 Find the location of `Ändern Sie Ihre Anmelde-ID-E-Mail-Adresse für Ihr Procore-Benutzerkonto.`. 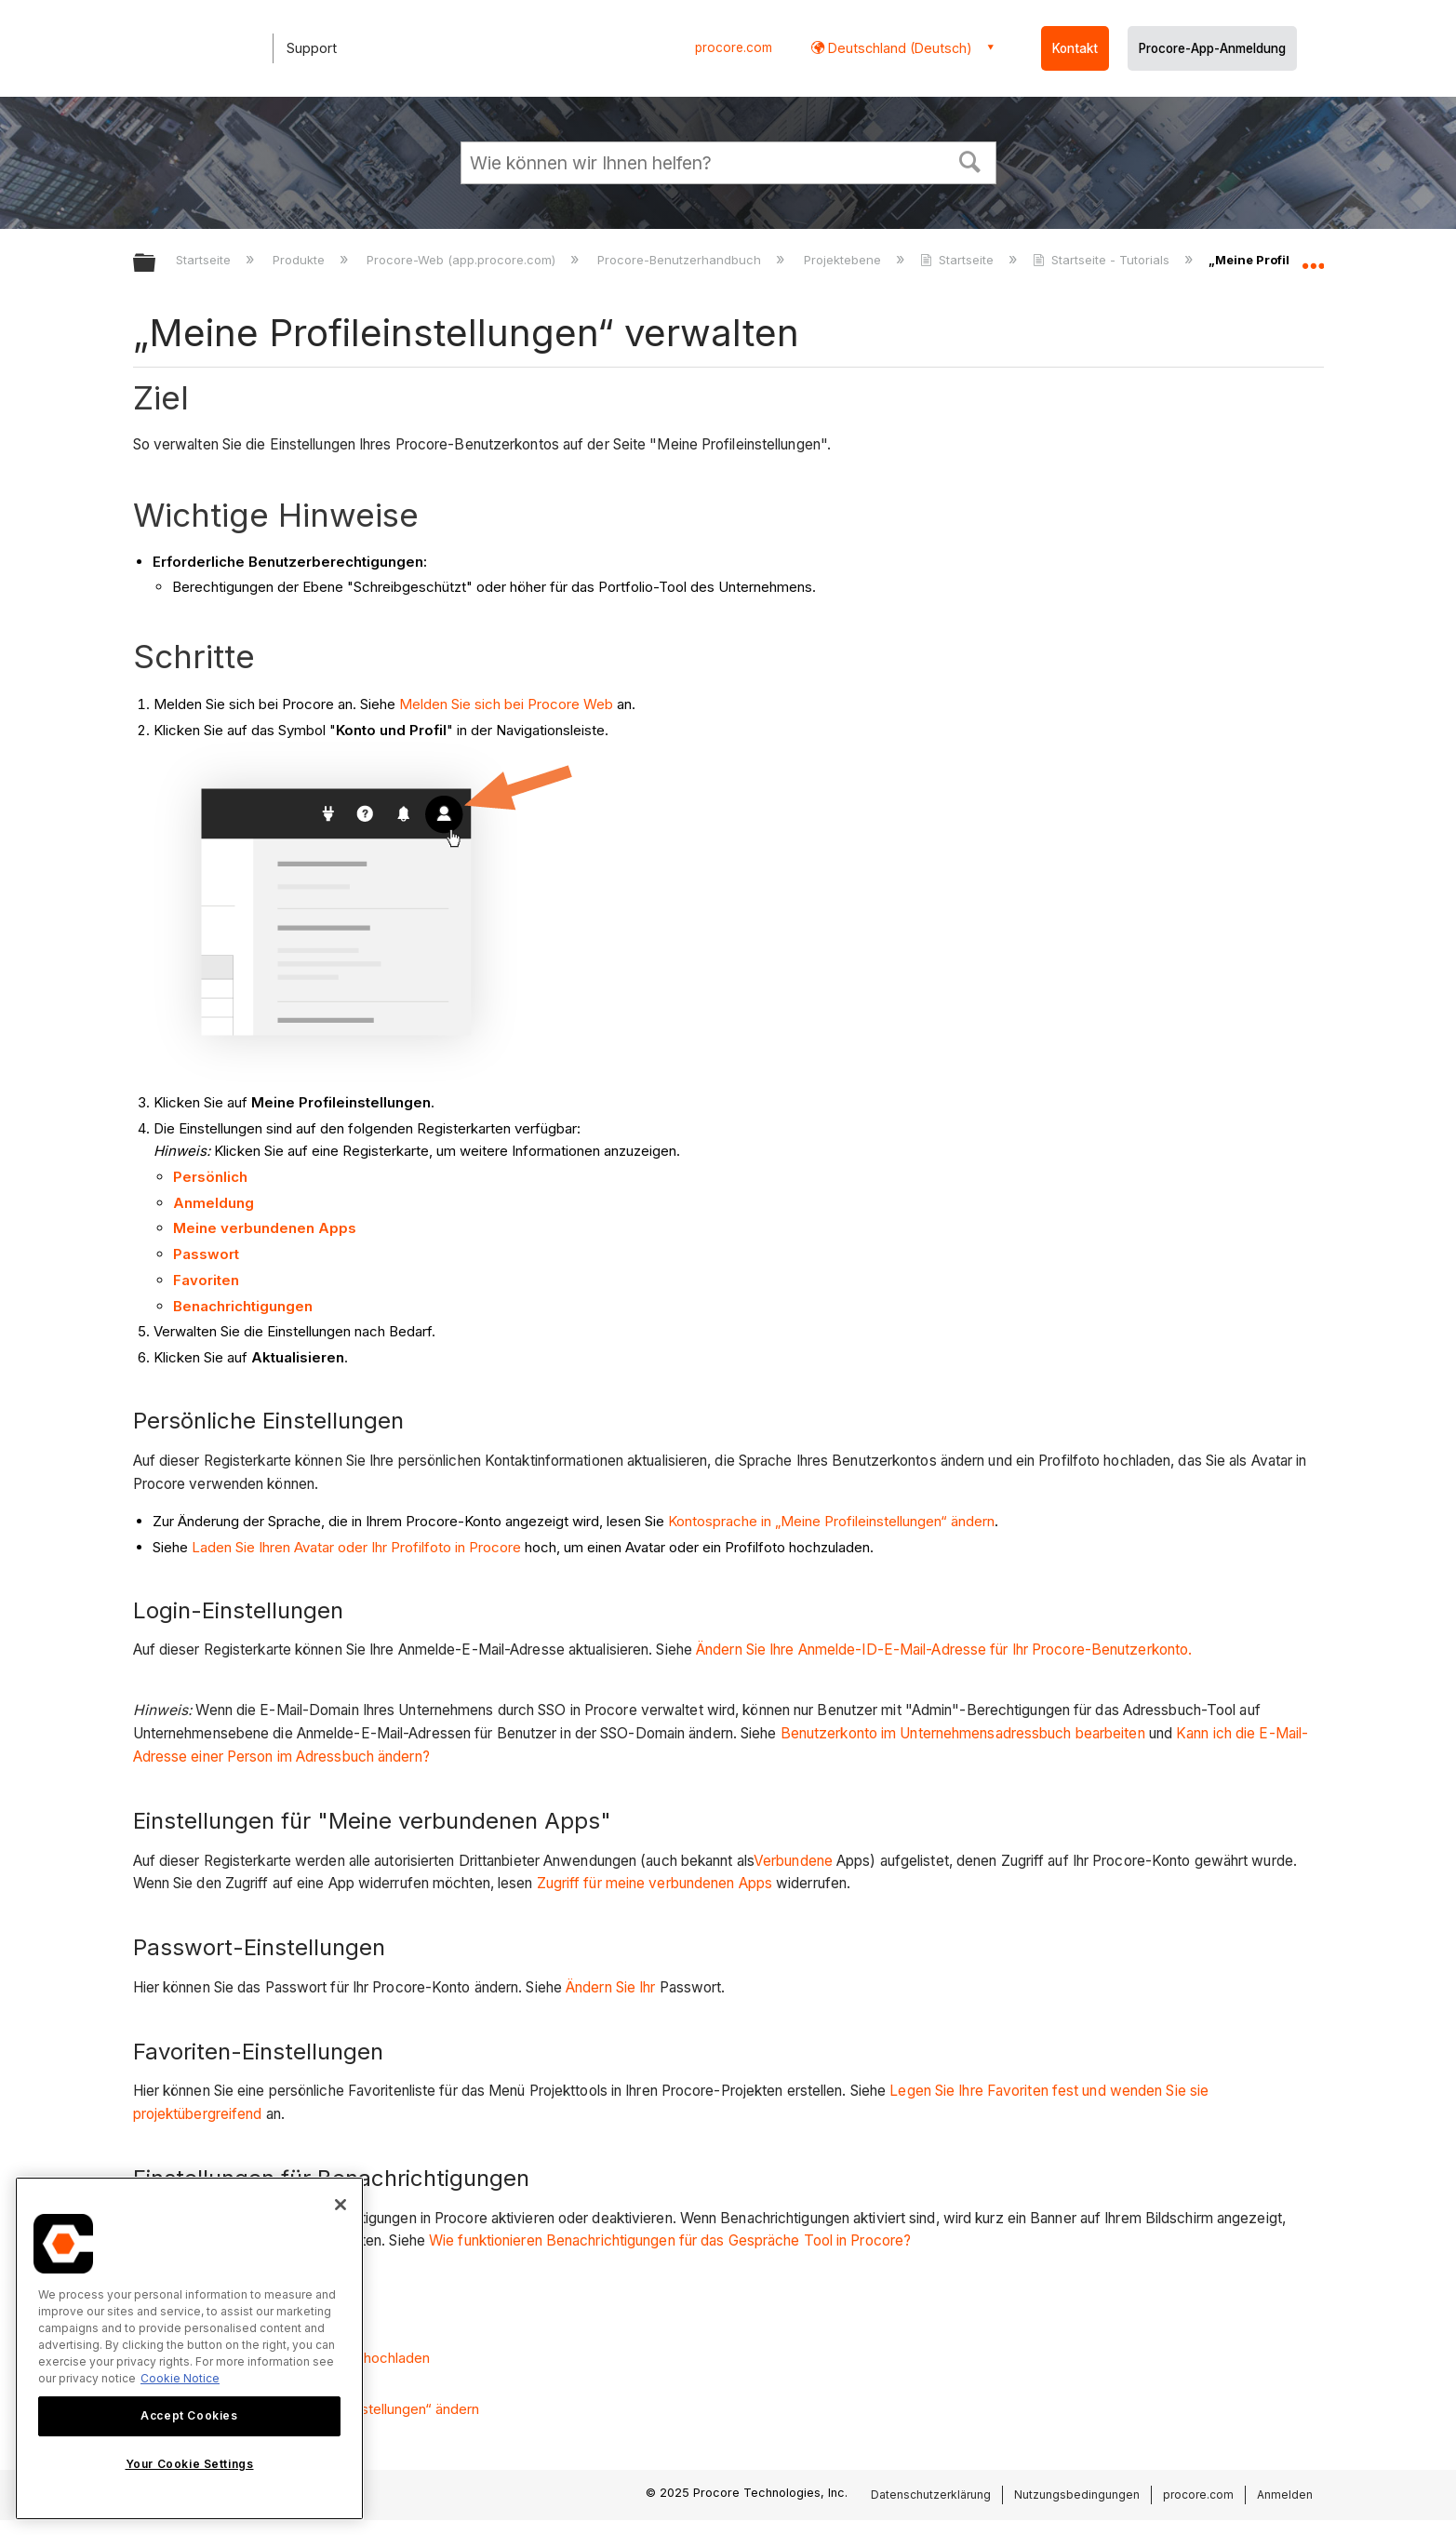

Ändern Sie Ihre Anmelde-ID-E-Mail-Adresse für Ihr Procore-Benutzerkonto. is located at coordinates (944, 1649).